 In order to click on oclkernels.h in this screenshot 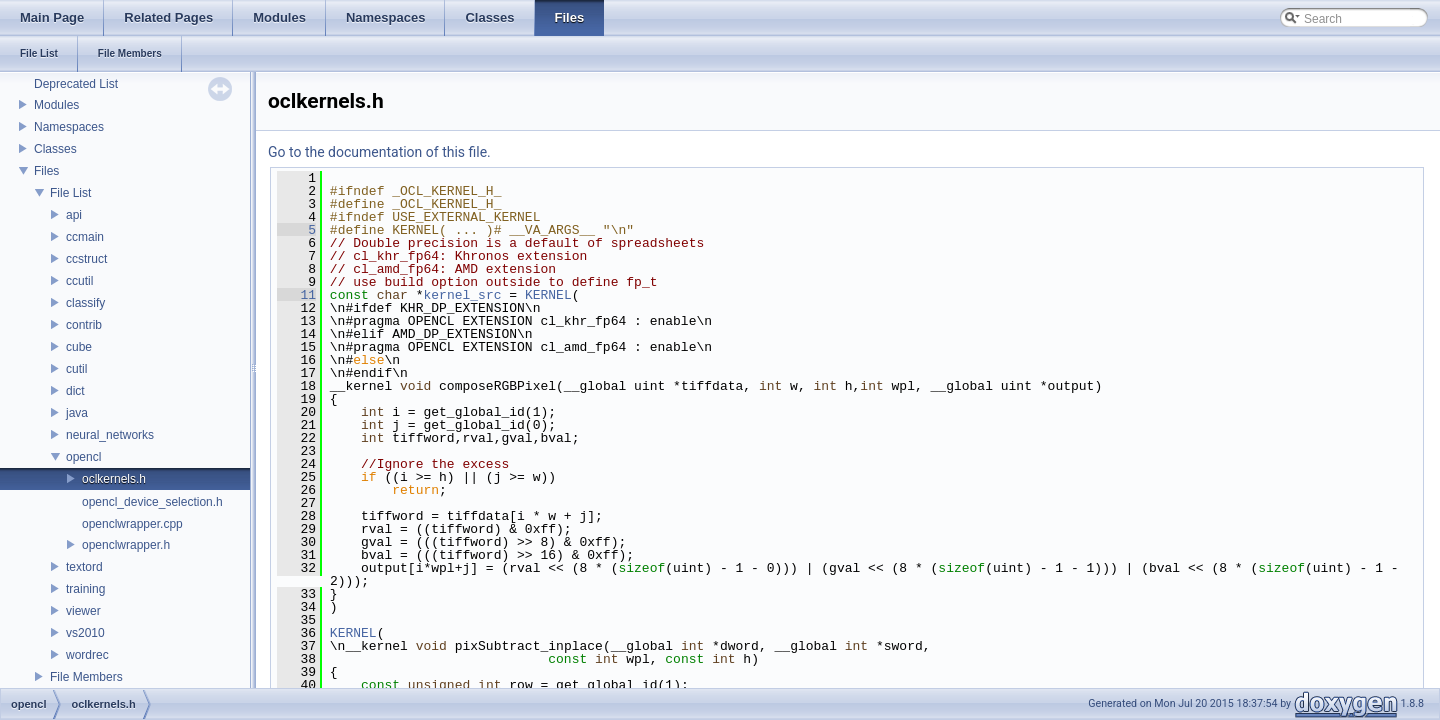, I will do `click(114, 479)`.